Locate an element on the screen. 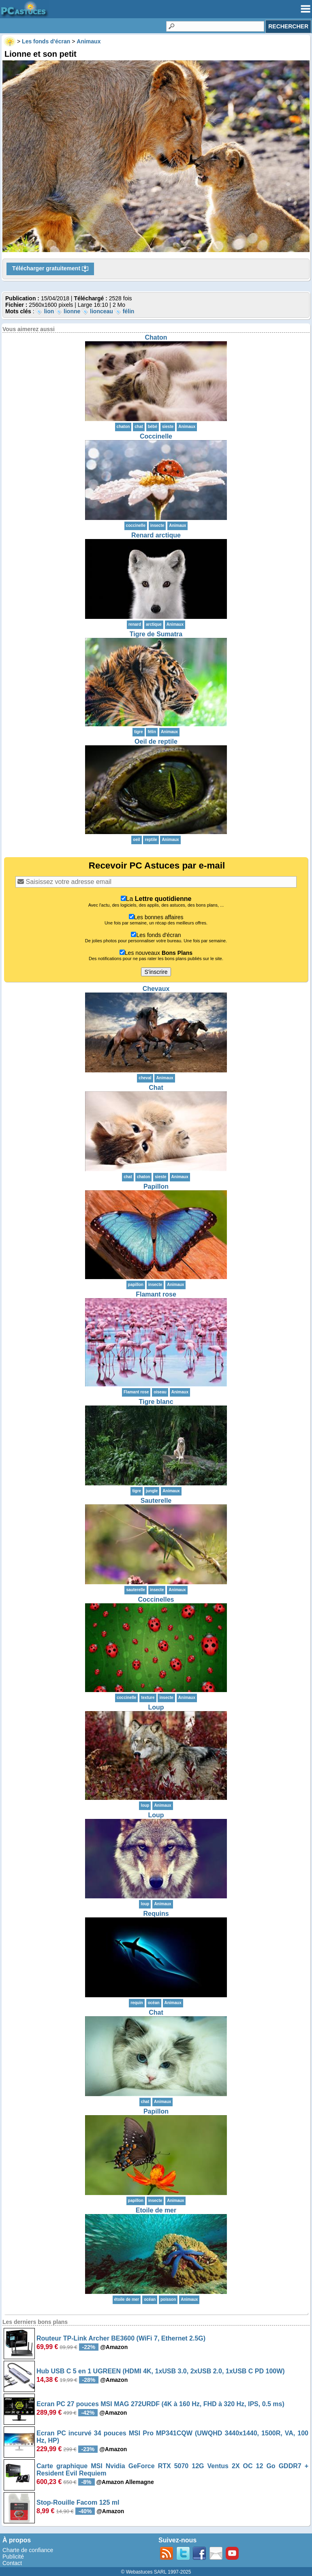  Coccinelle is located at coordinates (156, 436).